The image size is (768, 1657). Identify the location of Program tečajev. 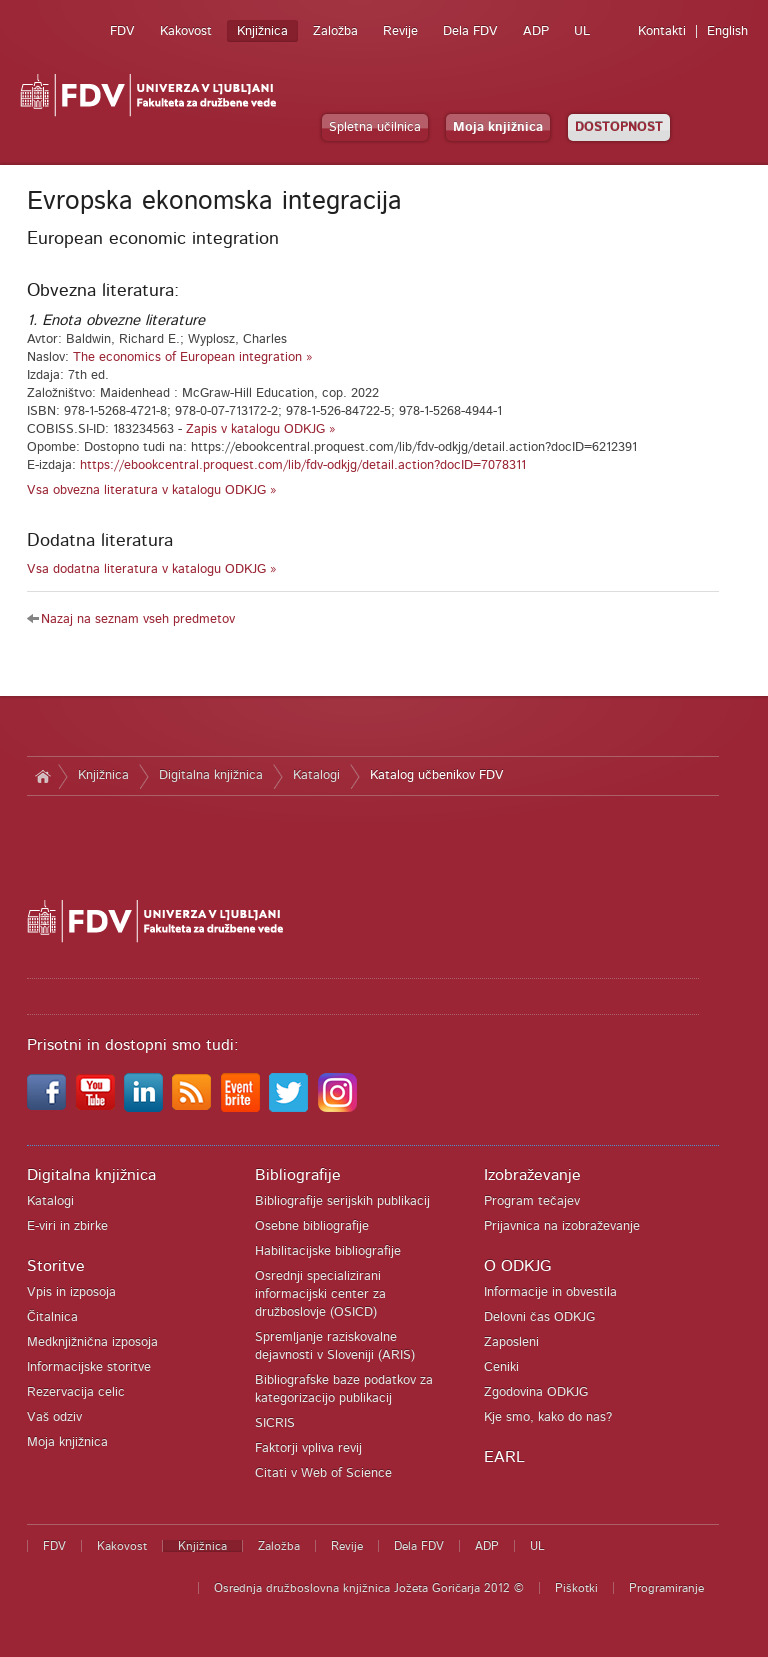
(532, 1201).